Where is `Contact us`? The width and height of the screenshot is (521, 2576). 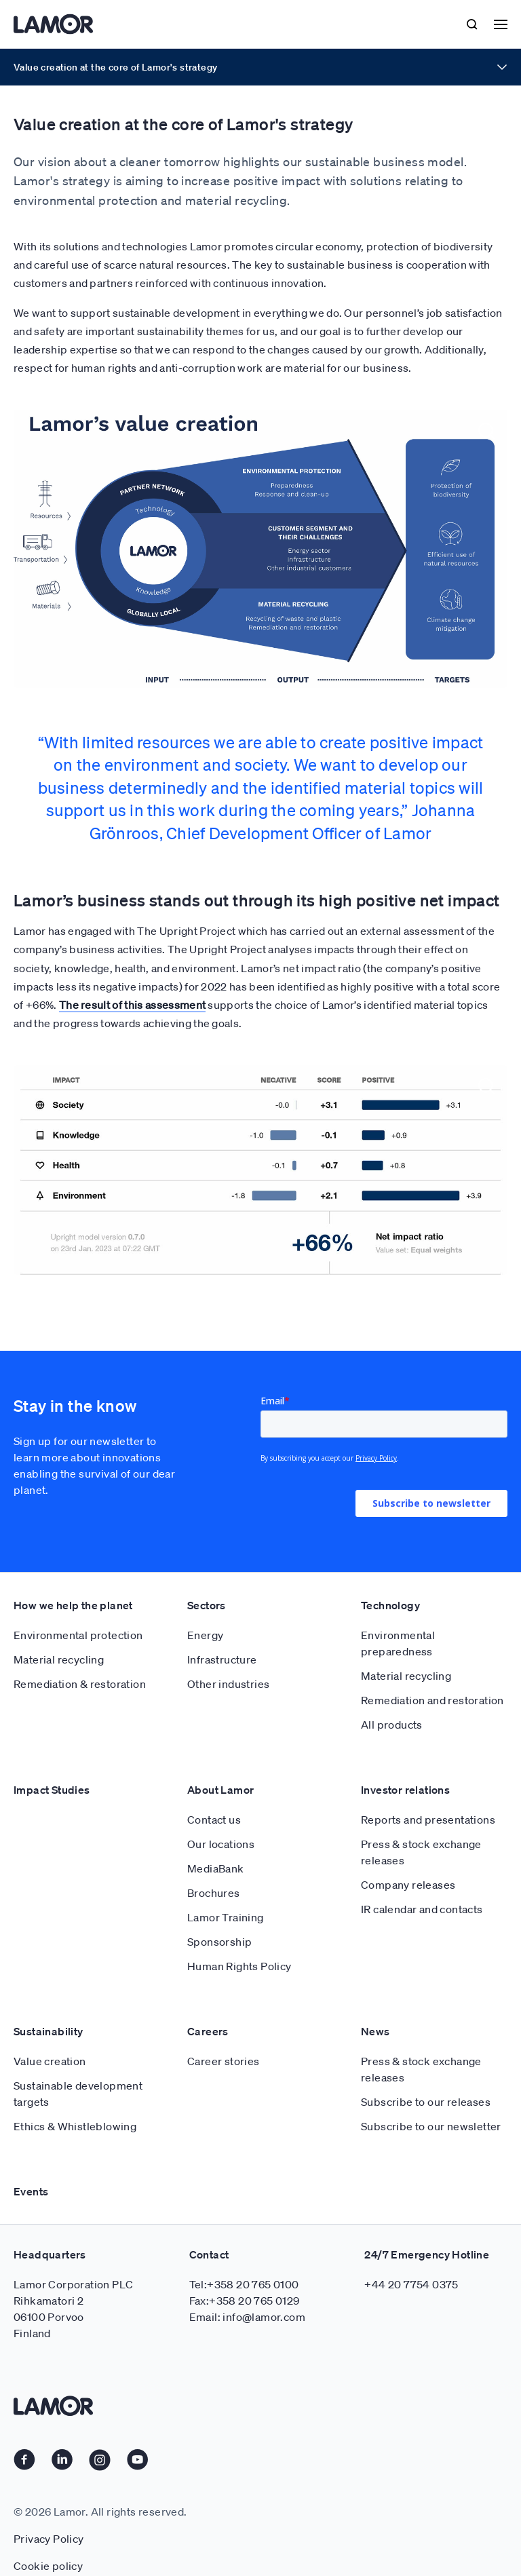 Contact us is located at coordinates (214, 1819).